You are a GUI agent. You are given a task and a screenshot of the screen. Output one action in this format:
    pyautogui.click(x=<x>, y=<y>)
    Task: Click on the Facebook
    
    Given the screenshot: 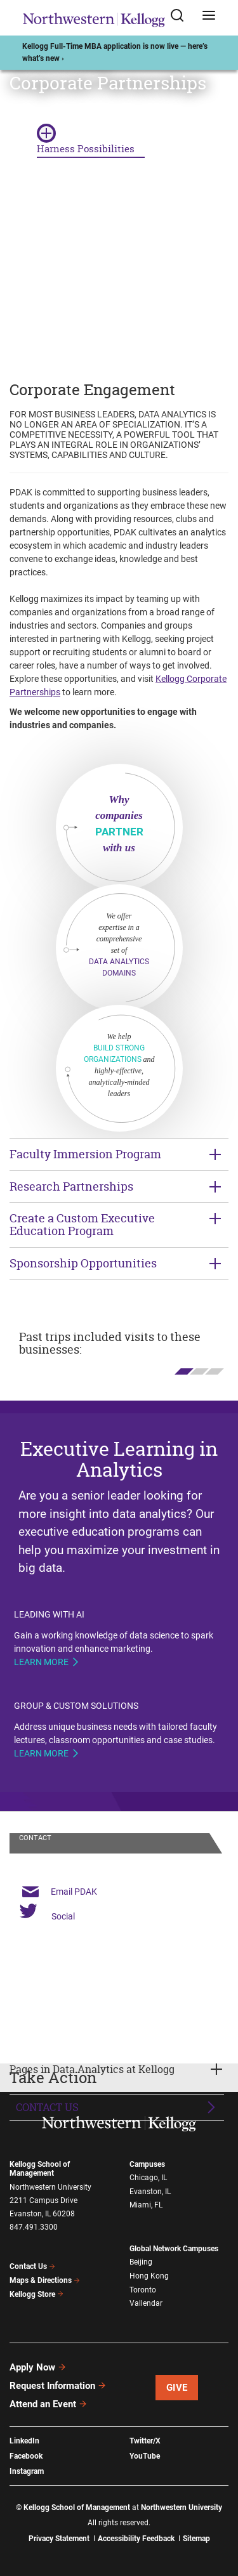 What is the action you would take?
    pyautogui.click(x=26, y=2456)
    